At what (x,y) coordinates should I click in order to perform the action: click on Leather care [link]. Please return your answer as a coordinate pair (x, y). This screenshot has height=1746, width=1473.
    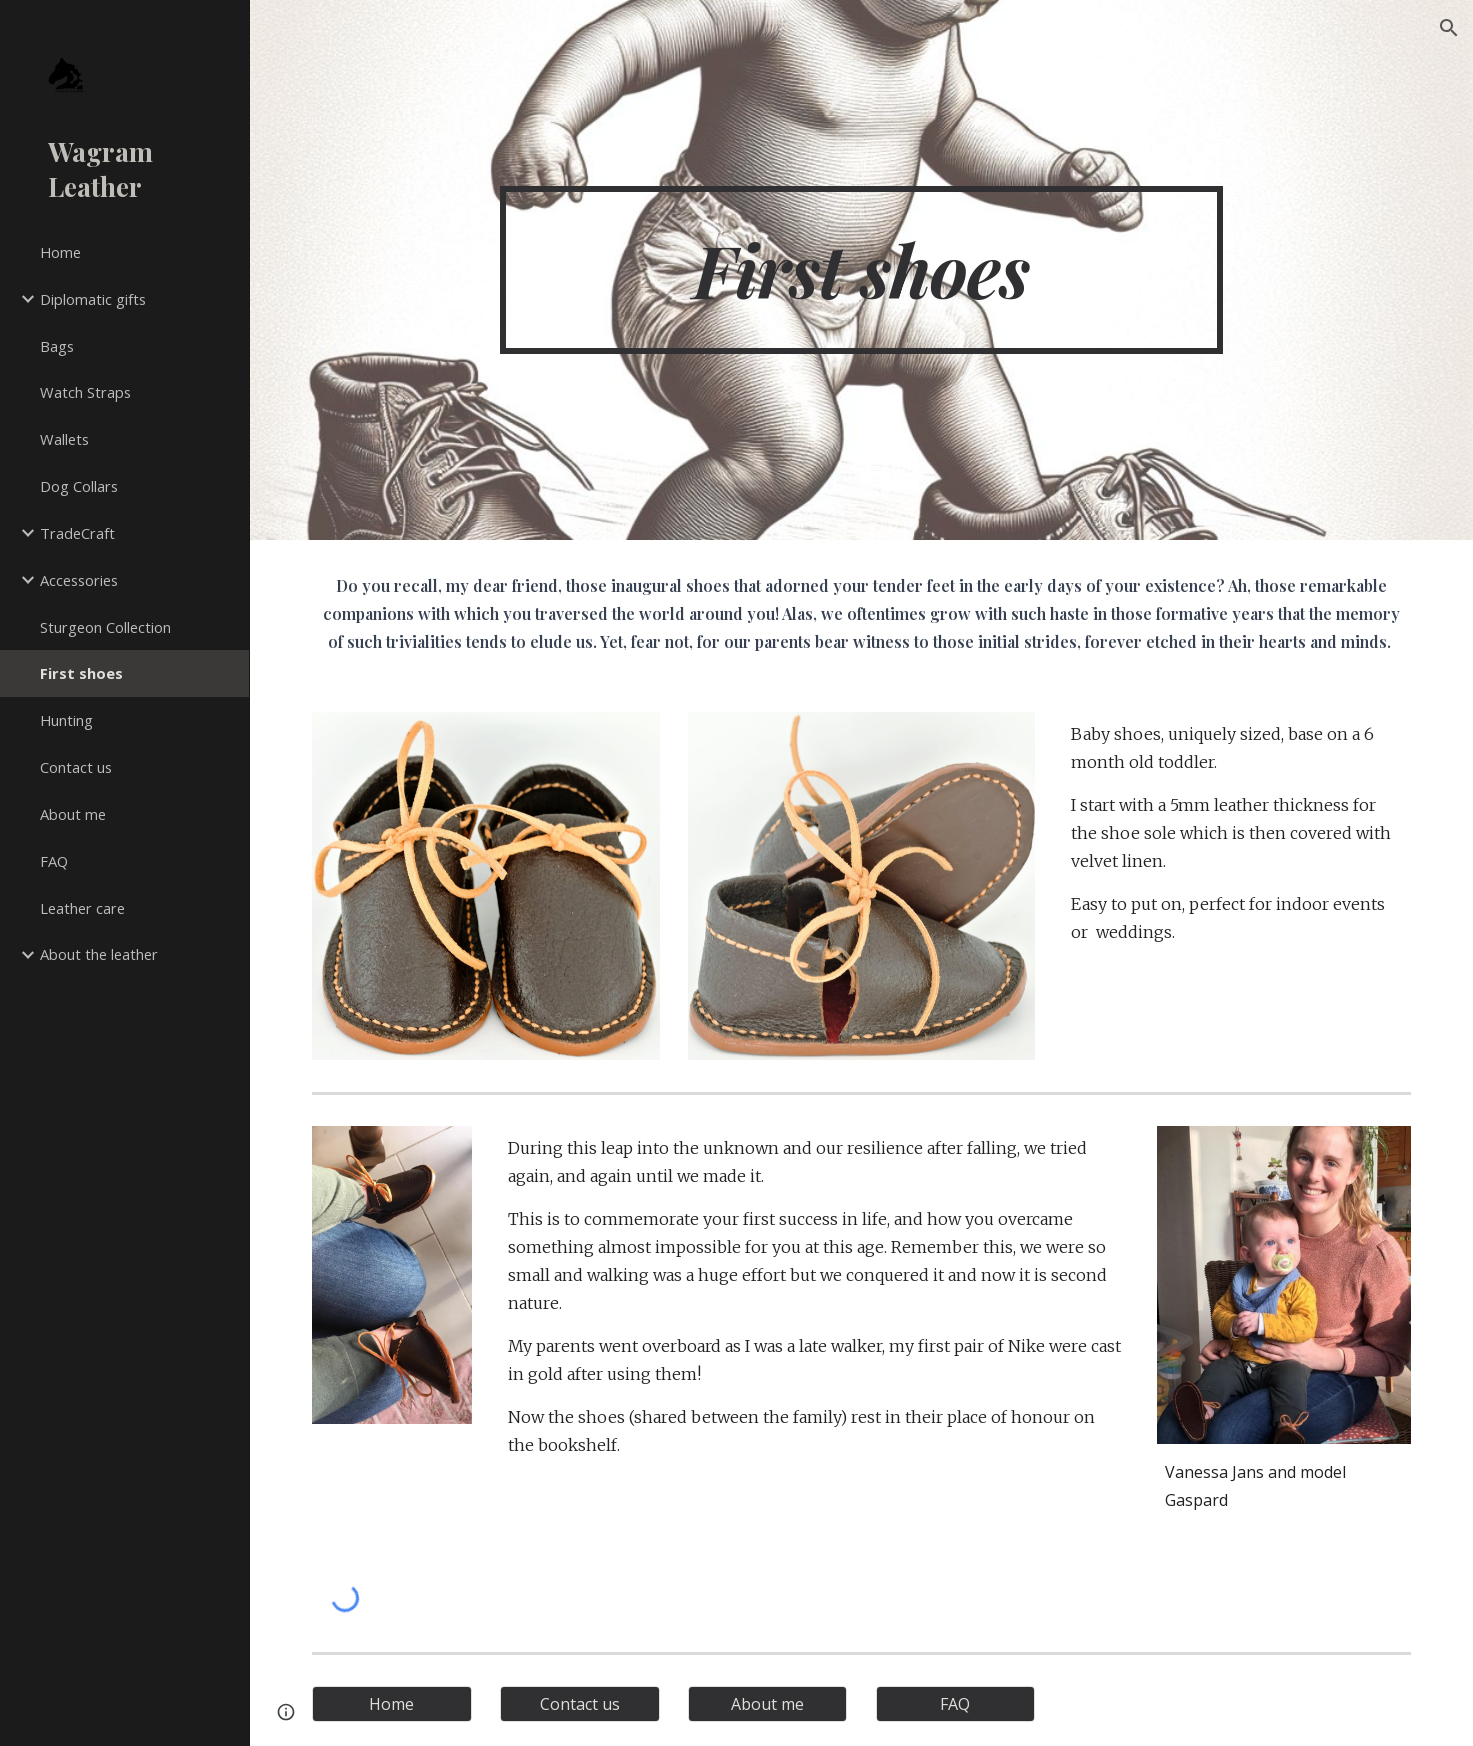
    Looking at the image, I should click on (82, 908).